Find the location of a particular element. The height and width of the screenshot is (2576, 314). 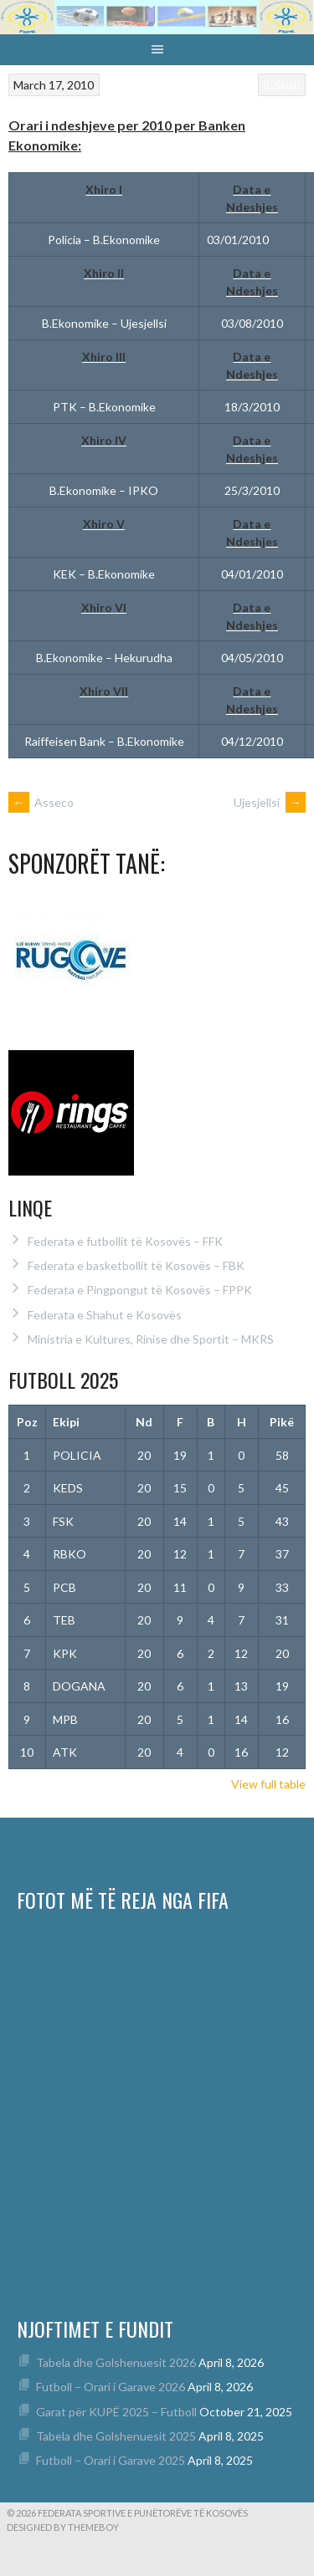

Federata e Pingpongut të Kosovës – FPPK is located at coordinates (140, 1290).